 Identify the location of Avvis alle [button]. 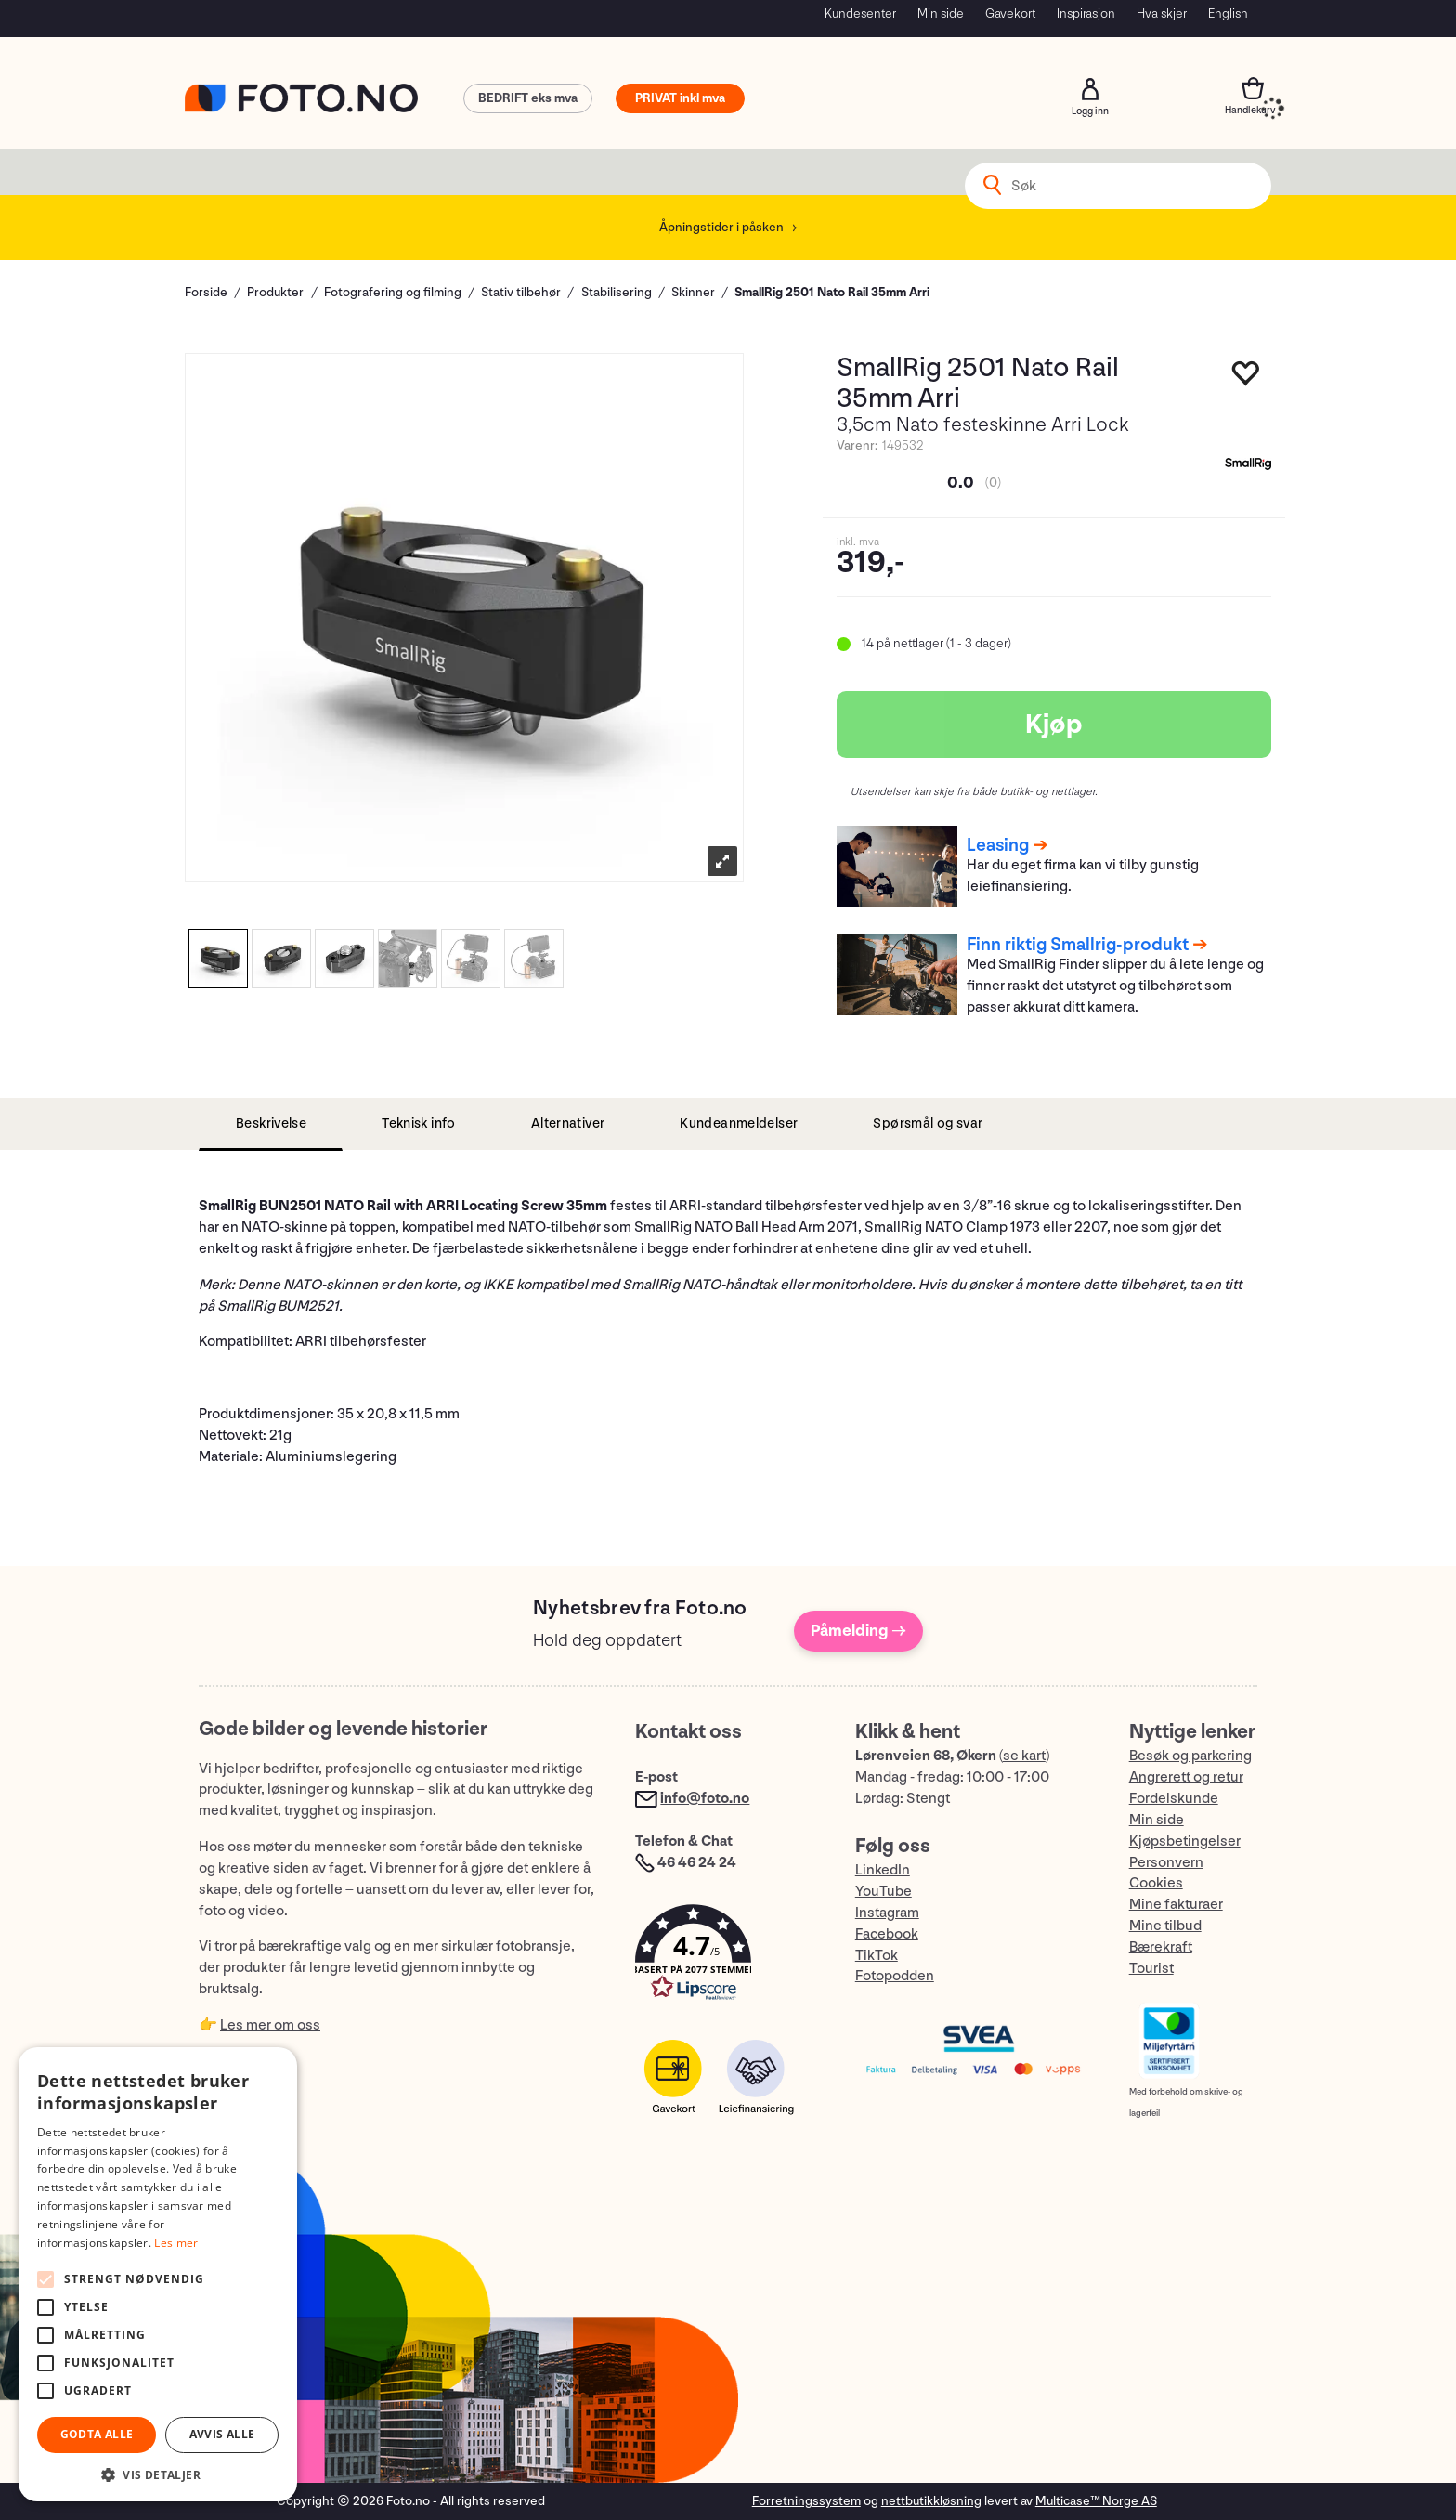
(222, 2434).